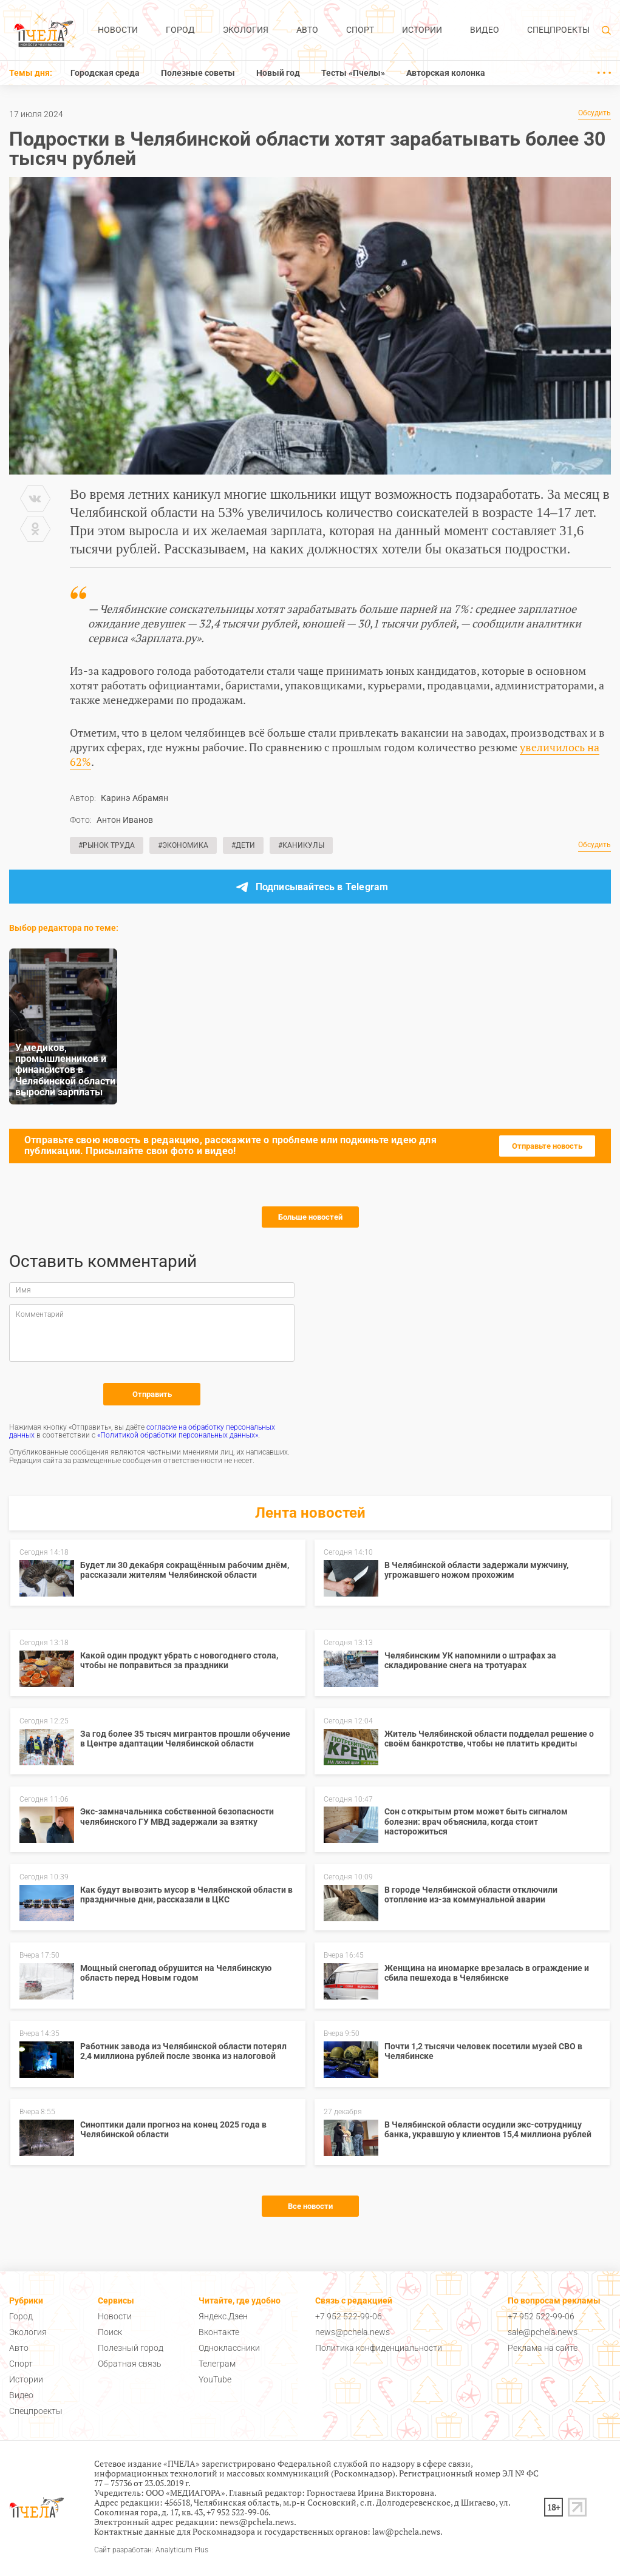 This screenshot has height=2576, width=620. I want to click on Экология, so click(245, 30).